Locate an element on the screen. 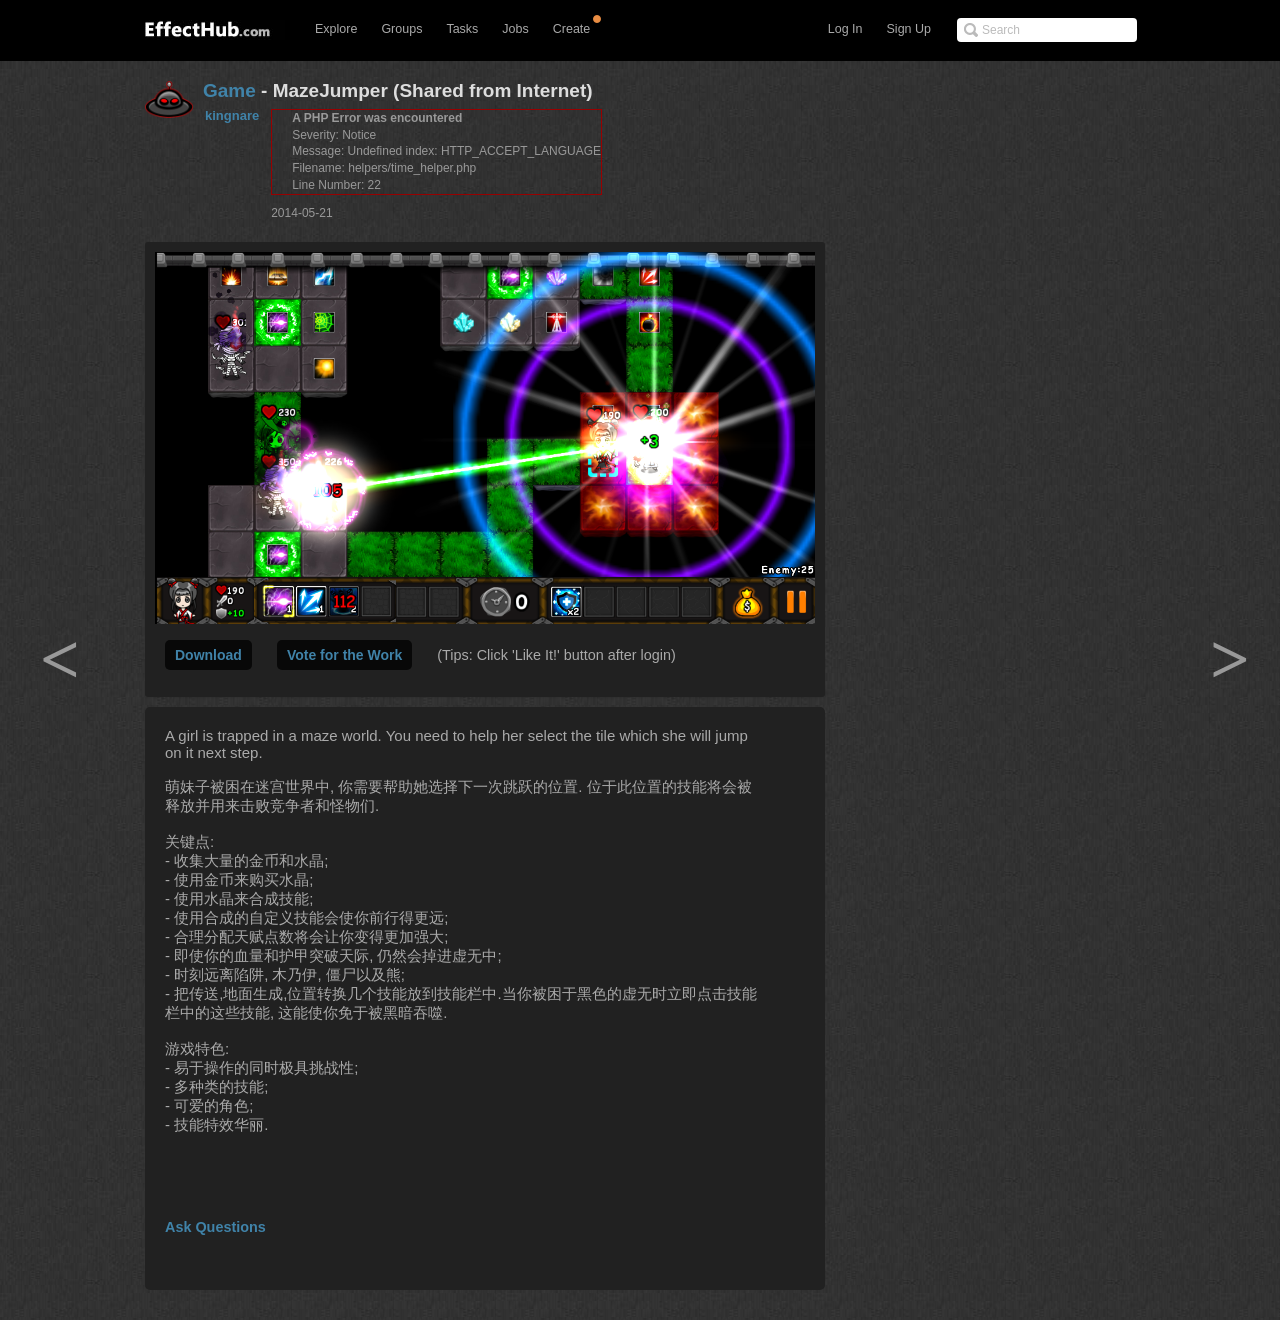 Image resolution: width=1280 pixels, height=1320 pixels. Log In is located at coordinates (845, 29).